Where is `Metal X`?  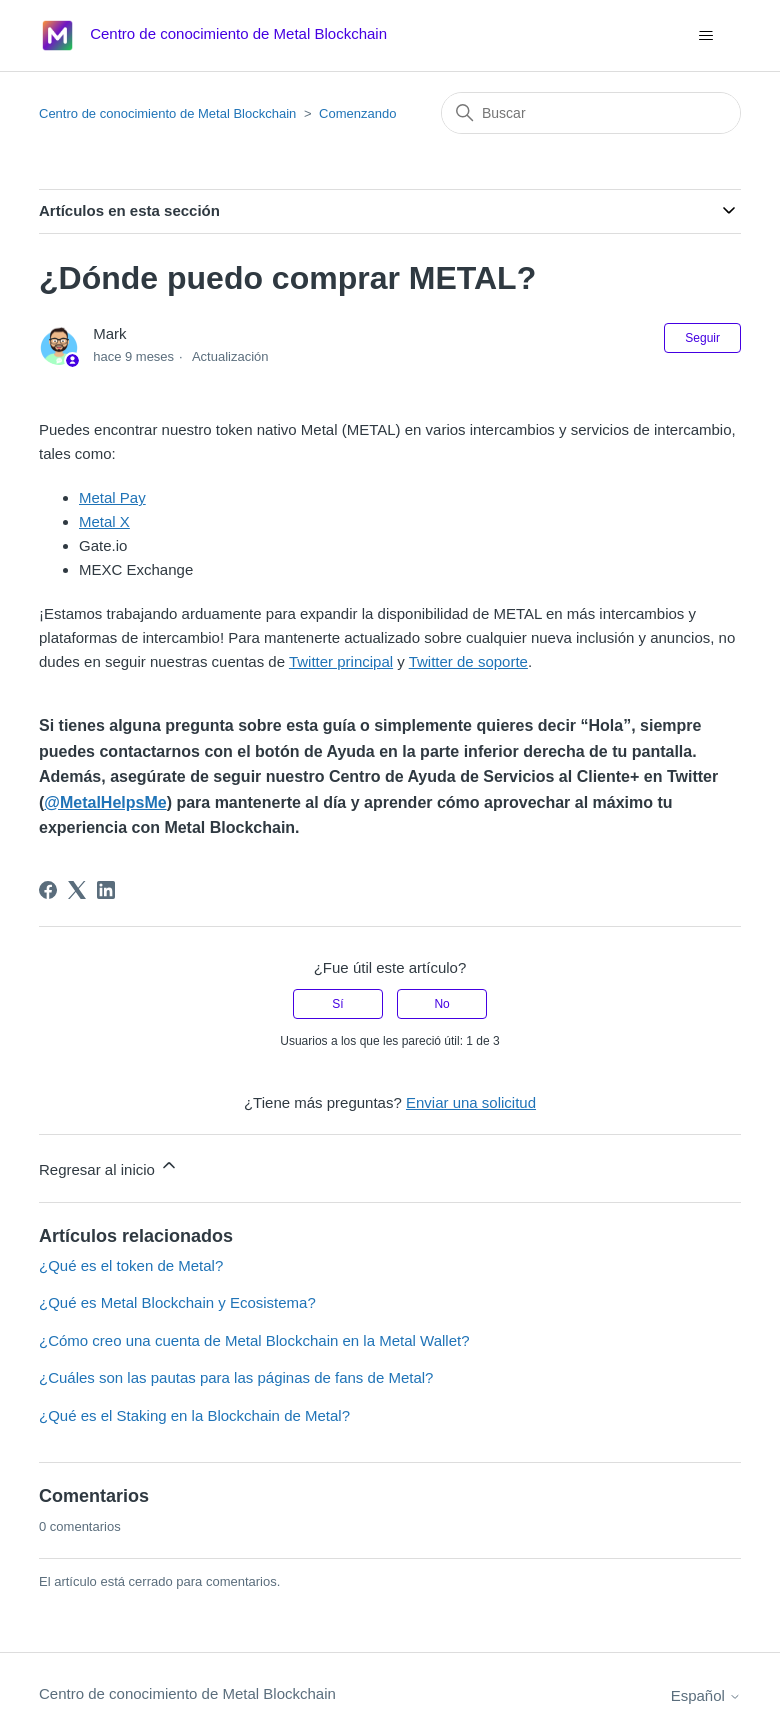 Metal X is located at coordinates (104, 521).